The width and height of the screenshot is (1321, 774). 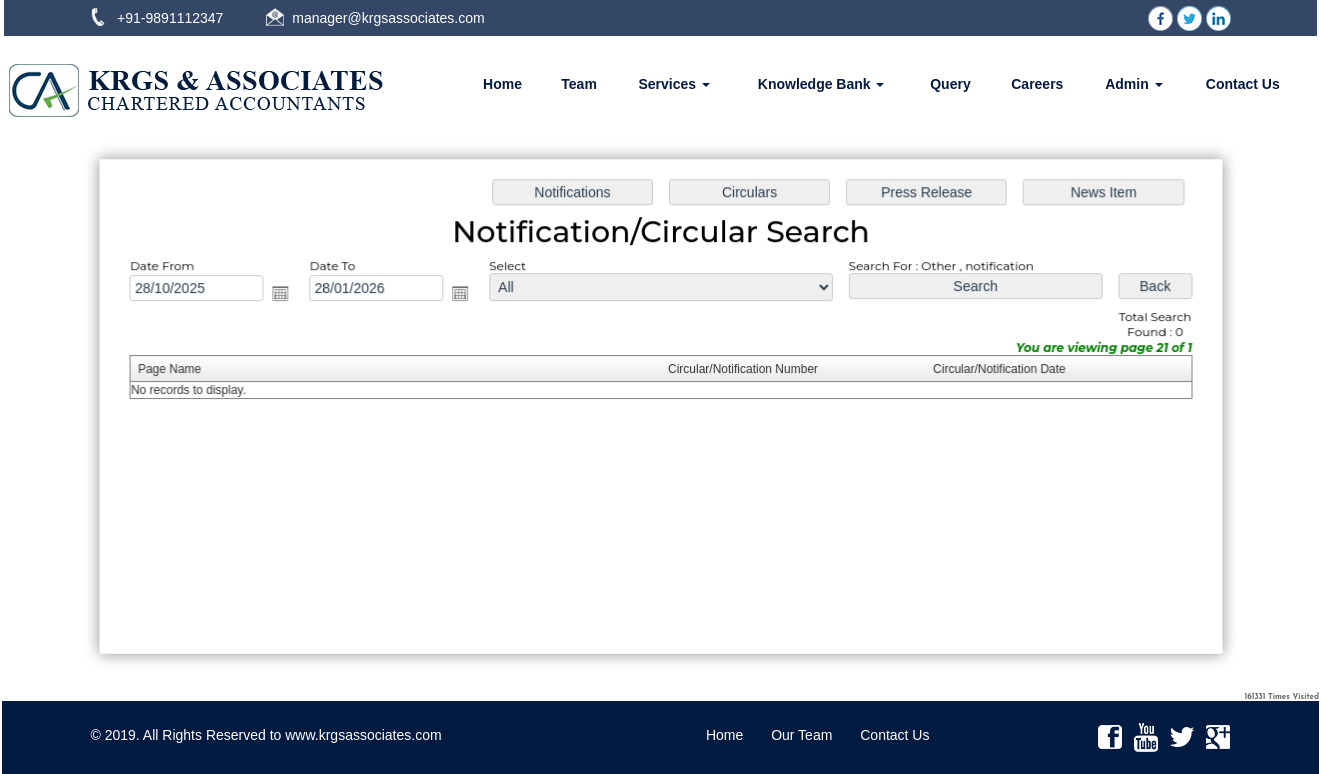 What do you see at coordinates (579, 84) in the screenshot?
I see `Team` at bounding box center [579, 84].